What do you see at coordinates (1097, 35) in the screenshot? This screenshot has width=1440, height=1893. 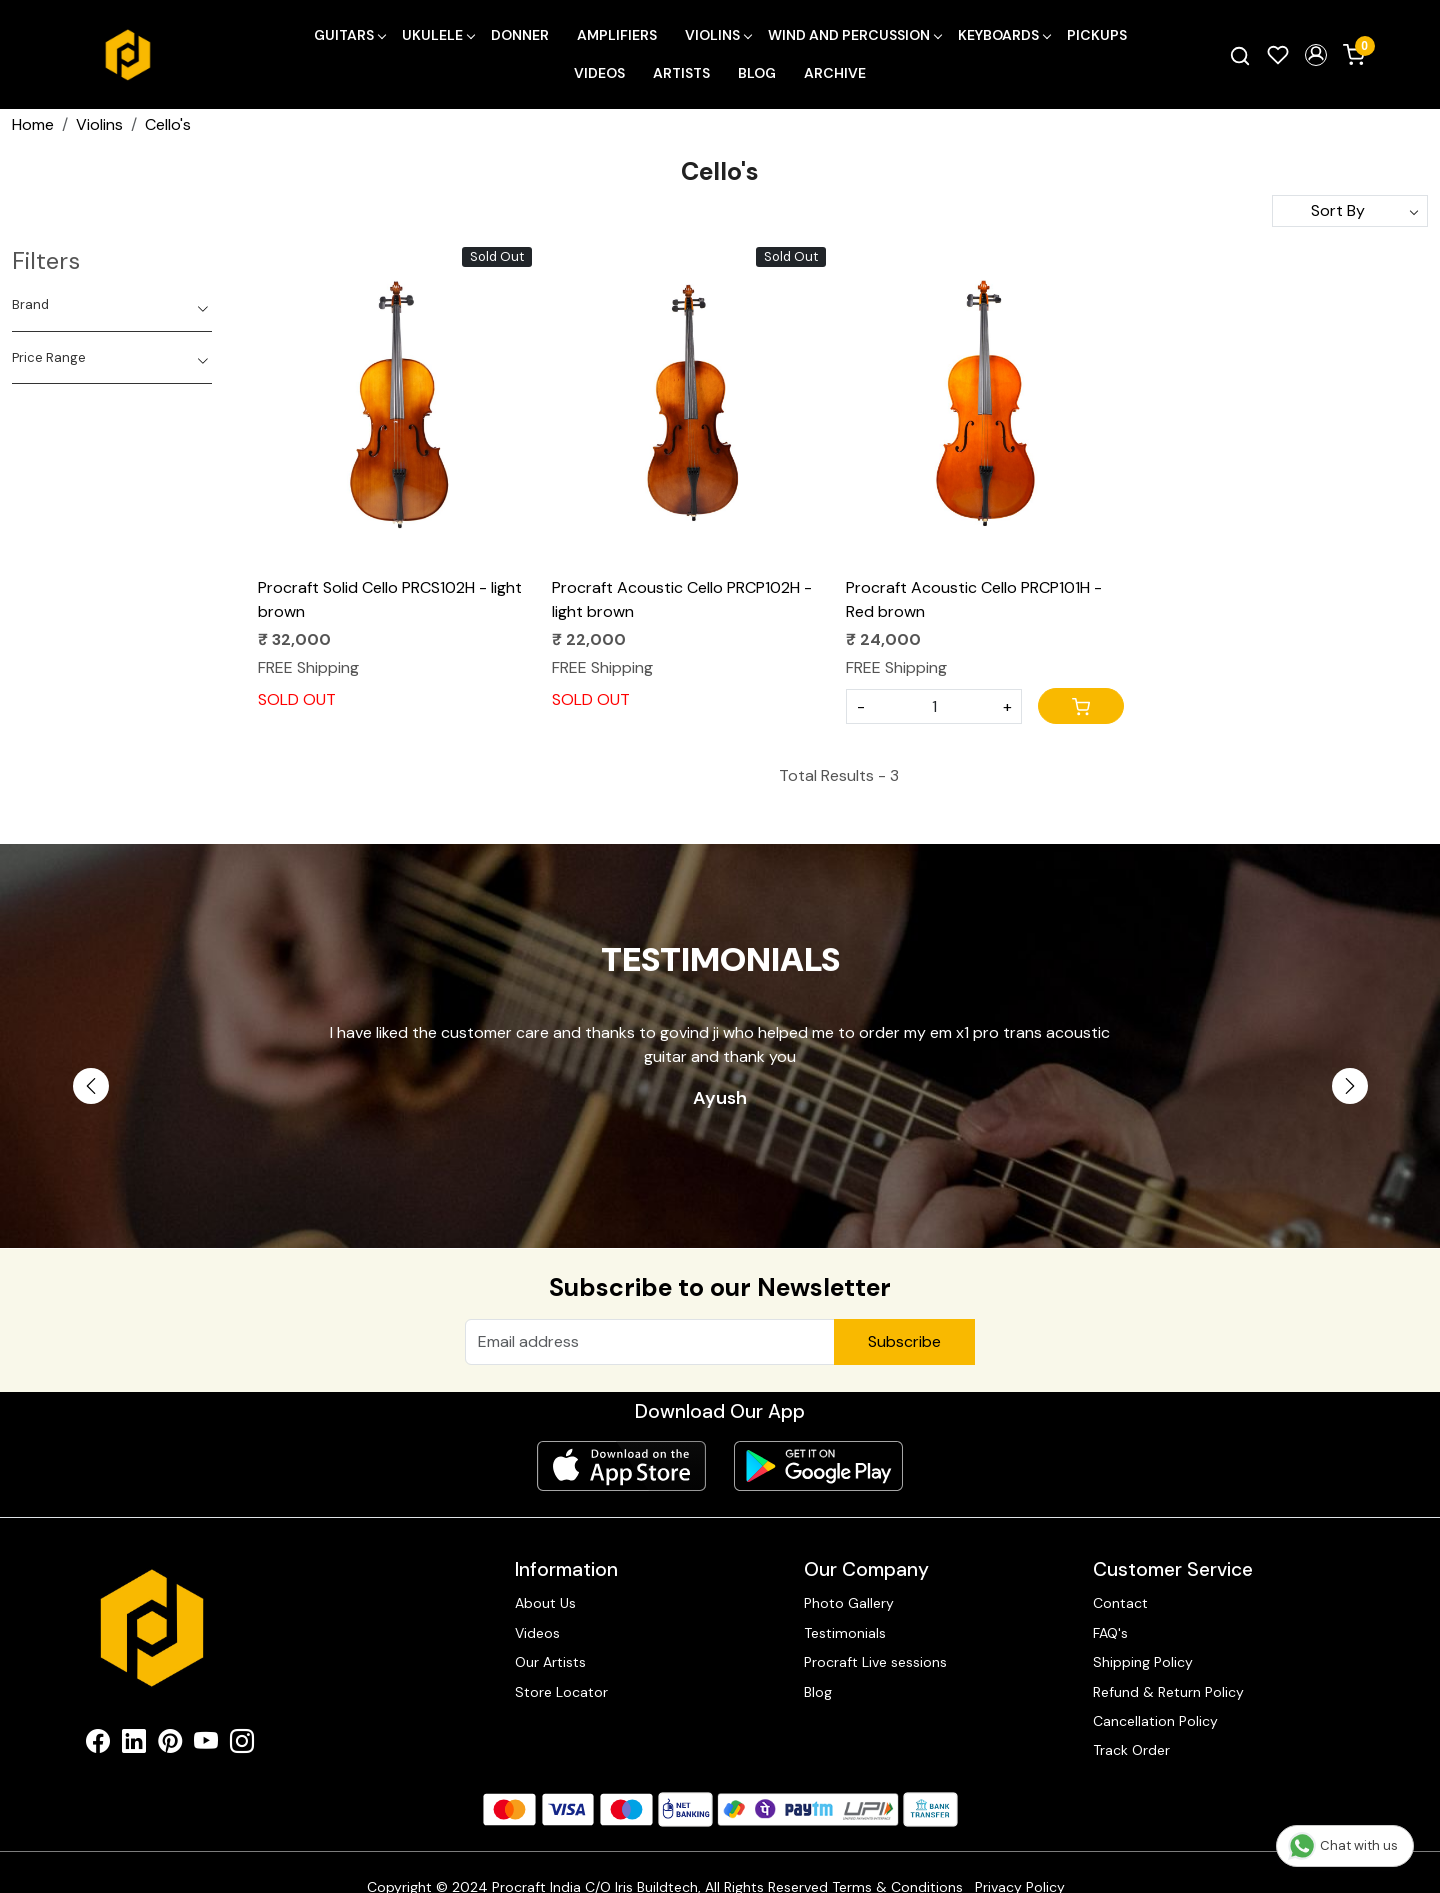 I see `Pickups` at bounding box center [1097, 35].